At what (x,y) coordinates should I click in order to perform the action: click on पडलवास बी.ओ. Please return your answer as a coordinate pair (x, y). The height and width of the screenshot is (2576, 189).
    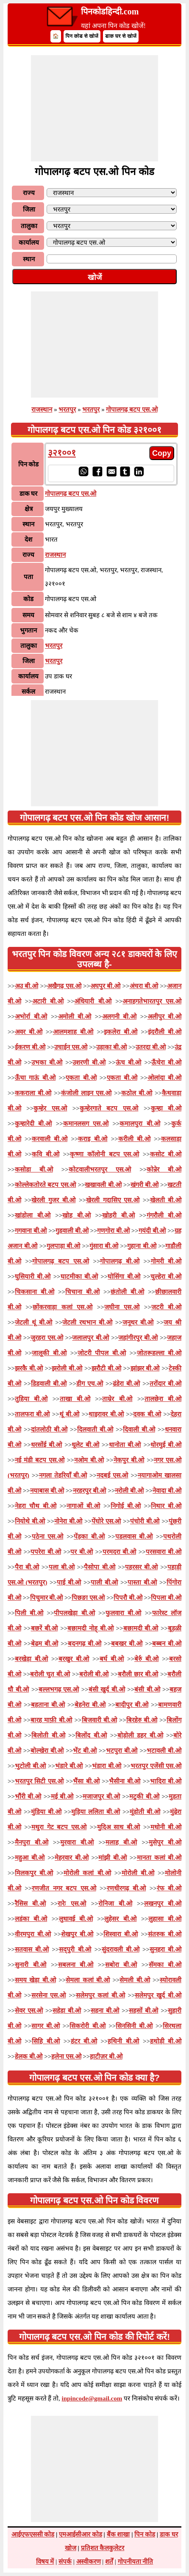
    Looking at the image, I should click on (134, 1536).